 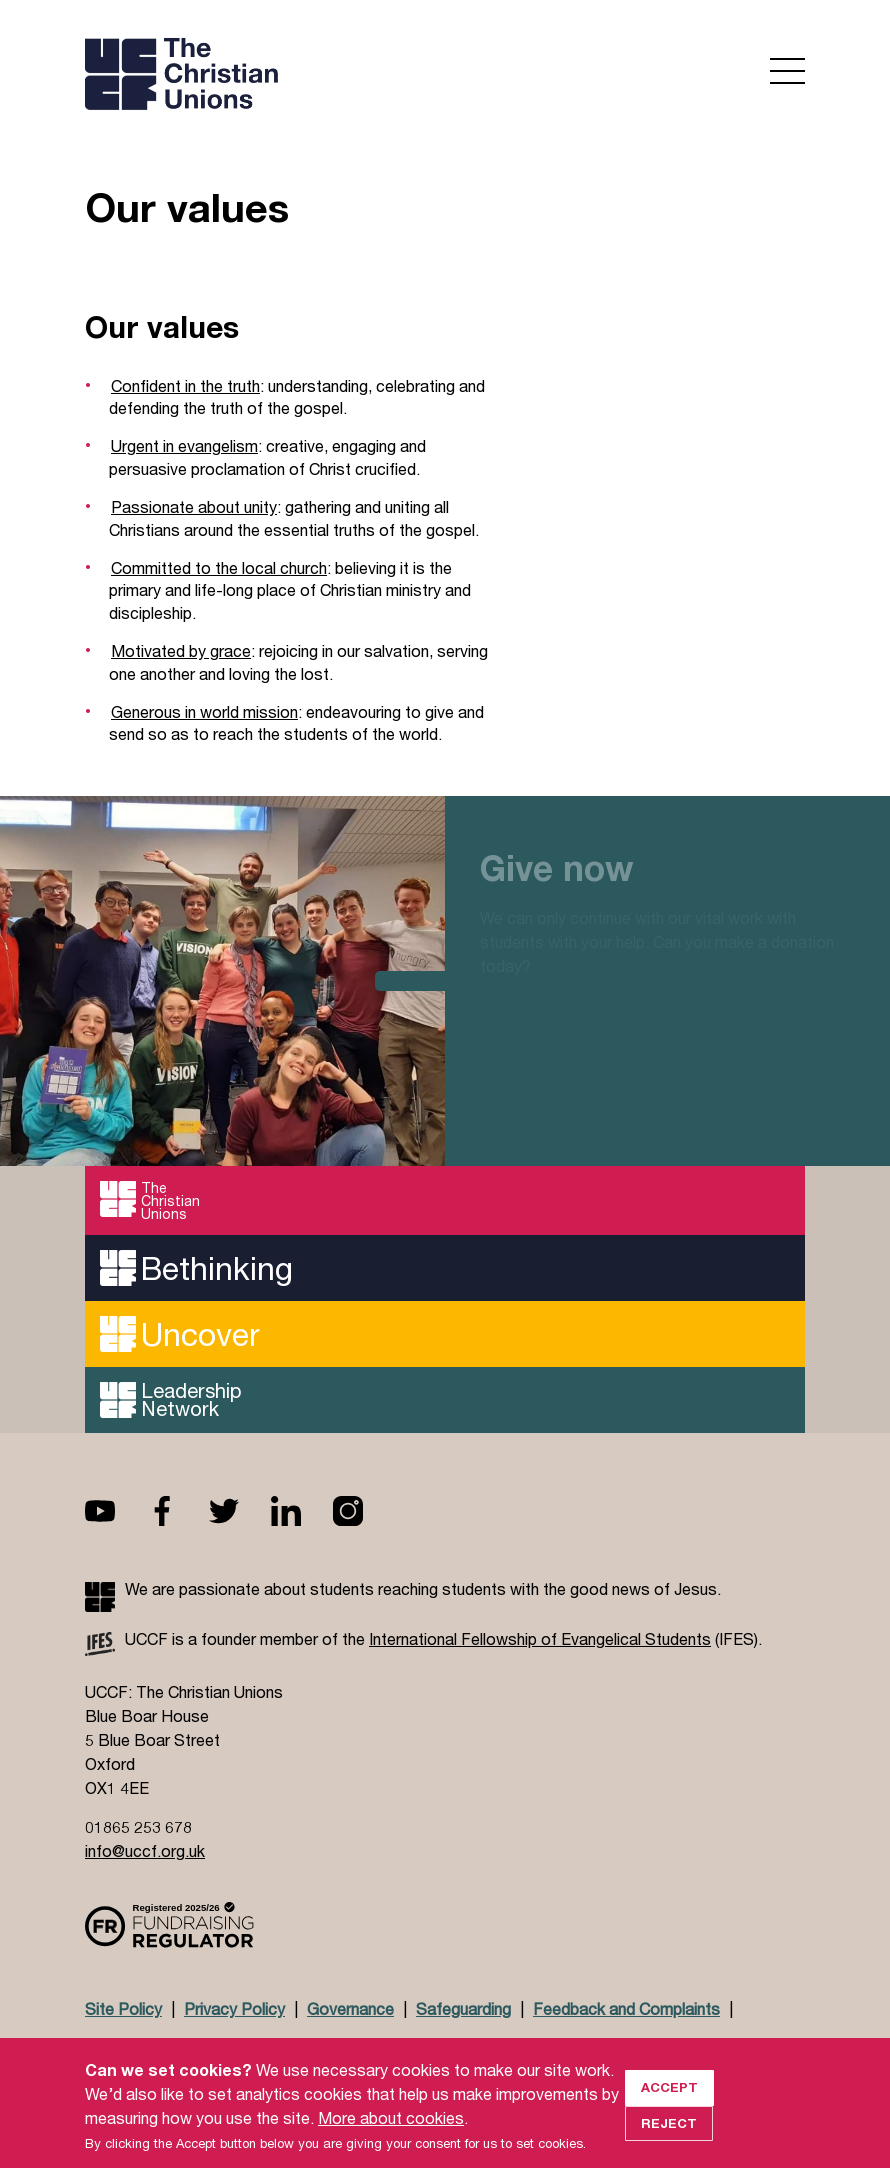 What do you see at coordinates (391, 2136) in the screenshot?
I see `More about cookies` at bounding box center [391, 2136].